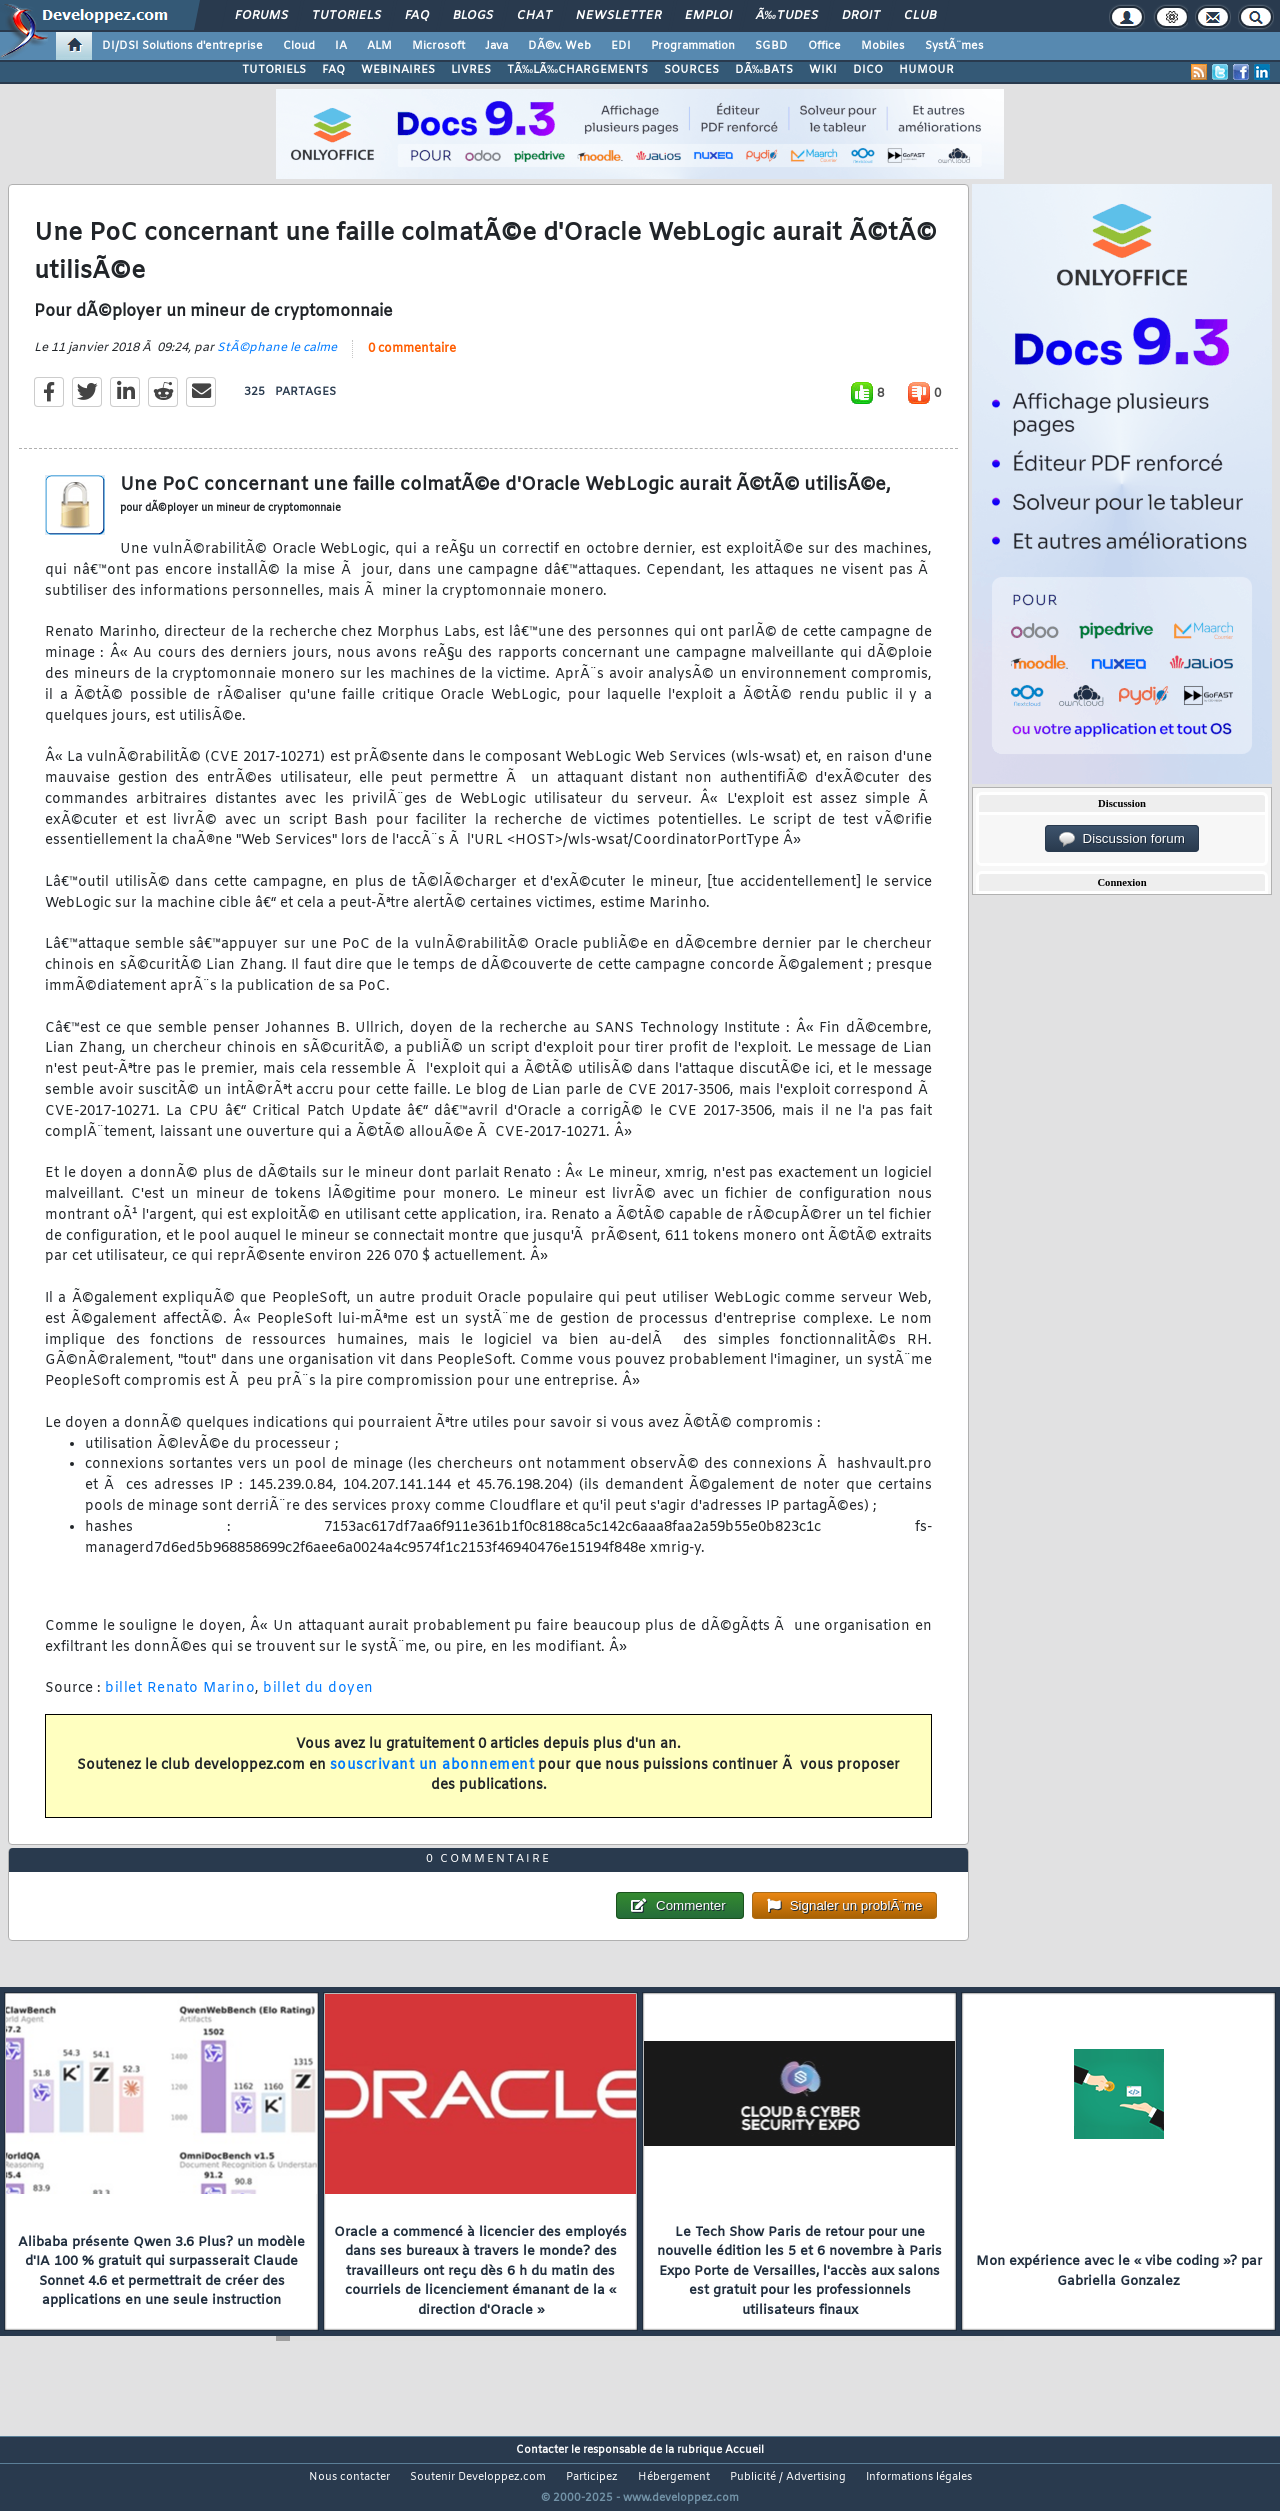 The height and width of the screenshot is (2511, 1280). I want to click on FAQ, so click(417, 16).